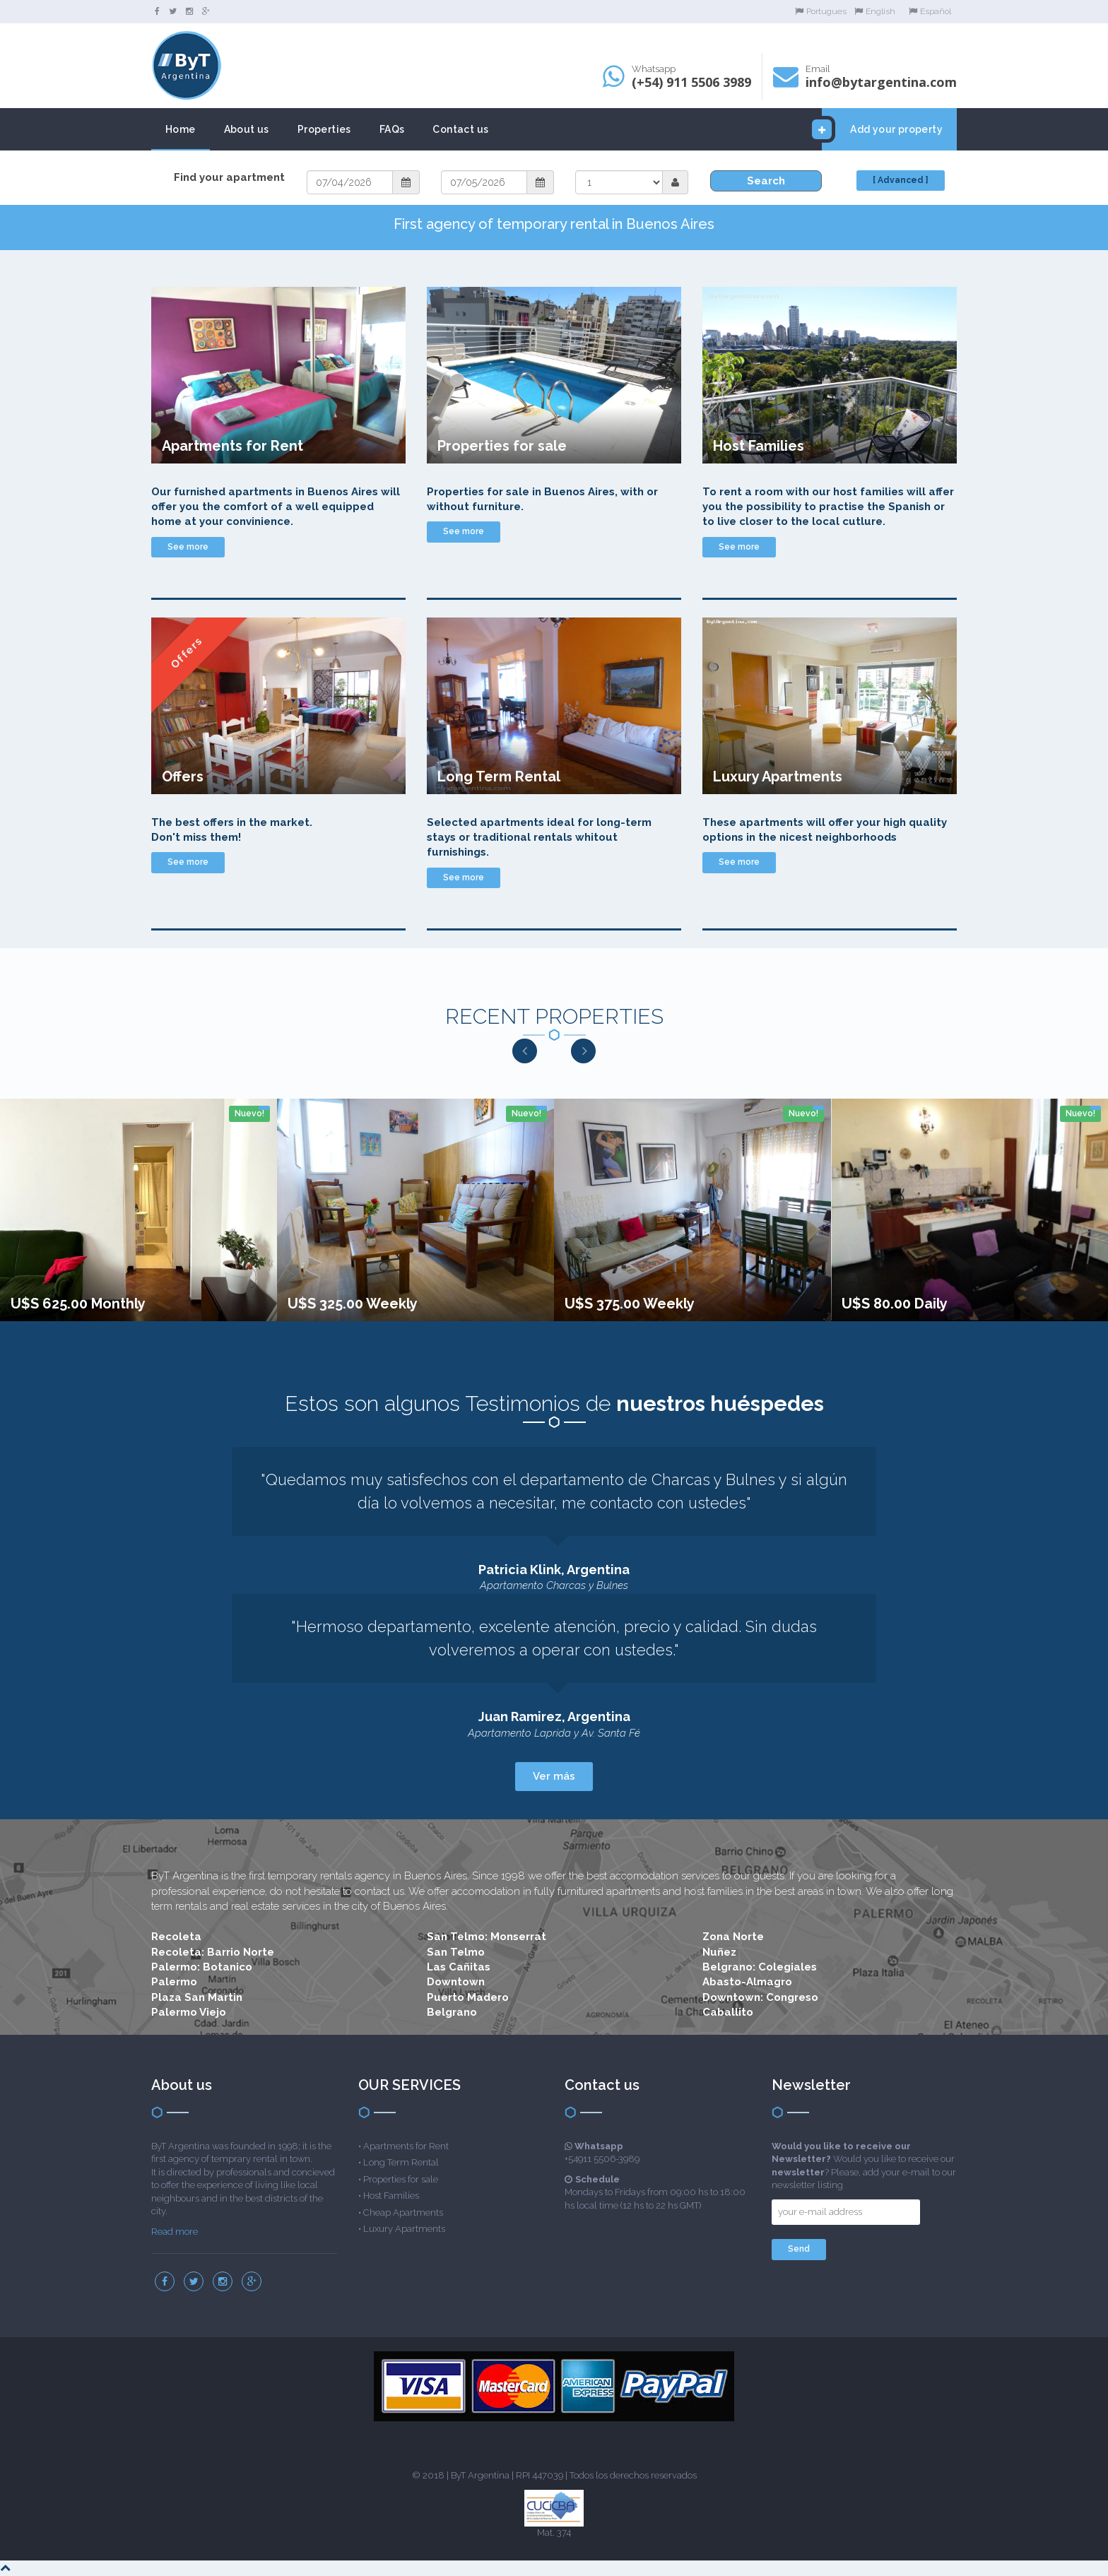  What do you see at coordinates (733, 1936) in the screenshot?
I see `Zona Norte` at bounding box center [733, 1936].